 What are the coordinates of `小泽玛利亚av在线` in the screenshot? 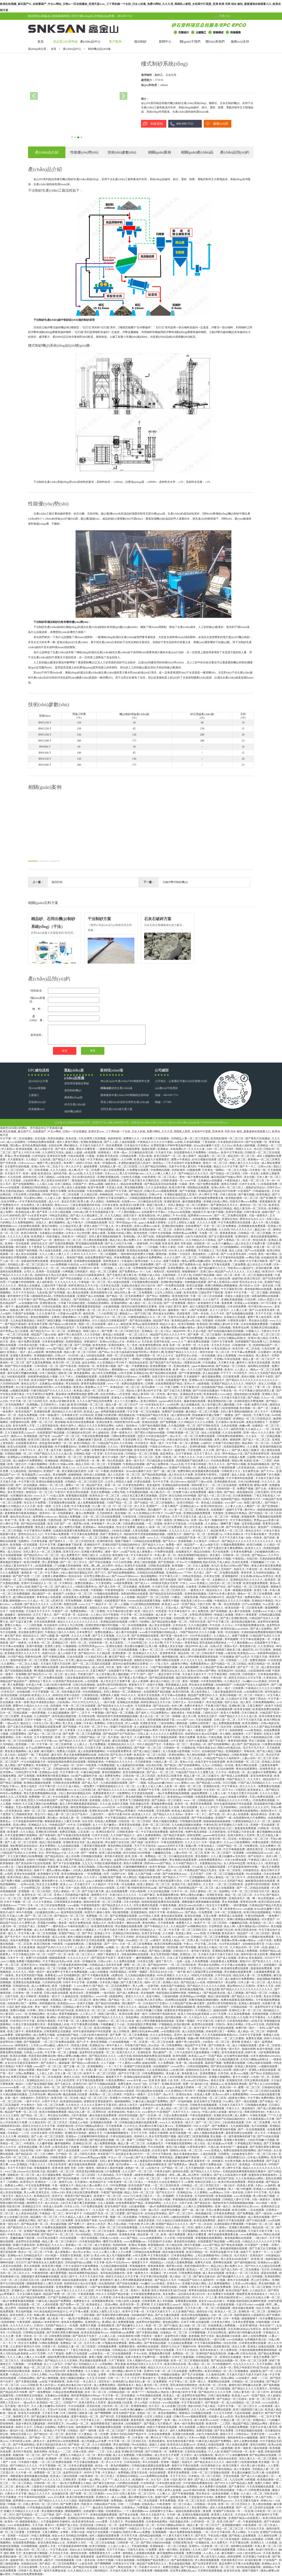 It's located at (20, 2441).